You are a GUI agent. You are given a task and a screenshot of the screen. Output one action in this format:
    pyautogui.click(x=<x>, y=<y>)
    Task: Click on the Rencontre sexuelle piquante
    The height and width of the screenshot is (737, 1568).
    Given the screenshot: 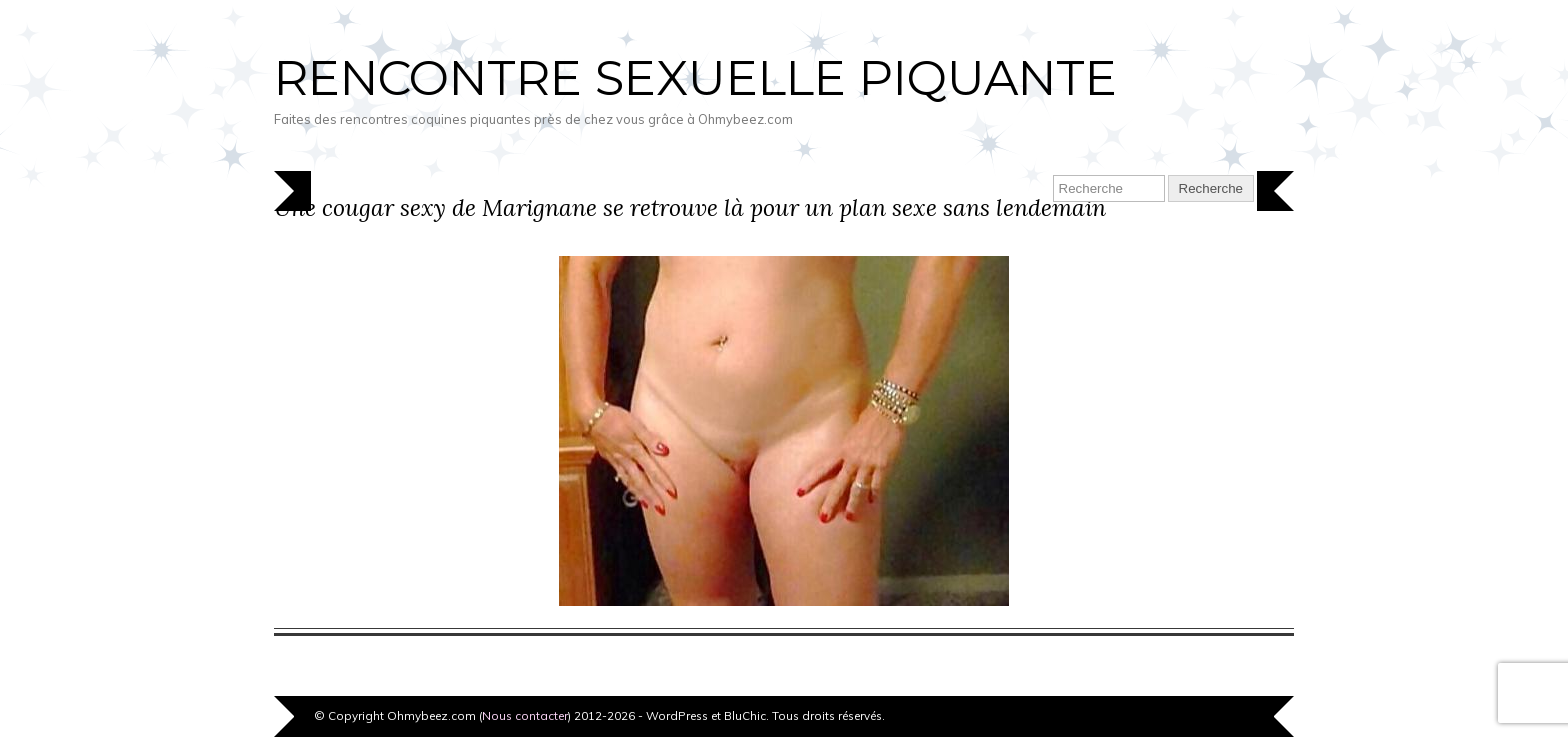 What is the action you would take?
    pyautogui.click(x=695, y=78)
    